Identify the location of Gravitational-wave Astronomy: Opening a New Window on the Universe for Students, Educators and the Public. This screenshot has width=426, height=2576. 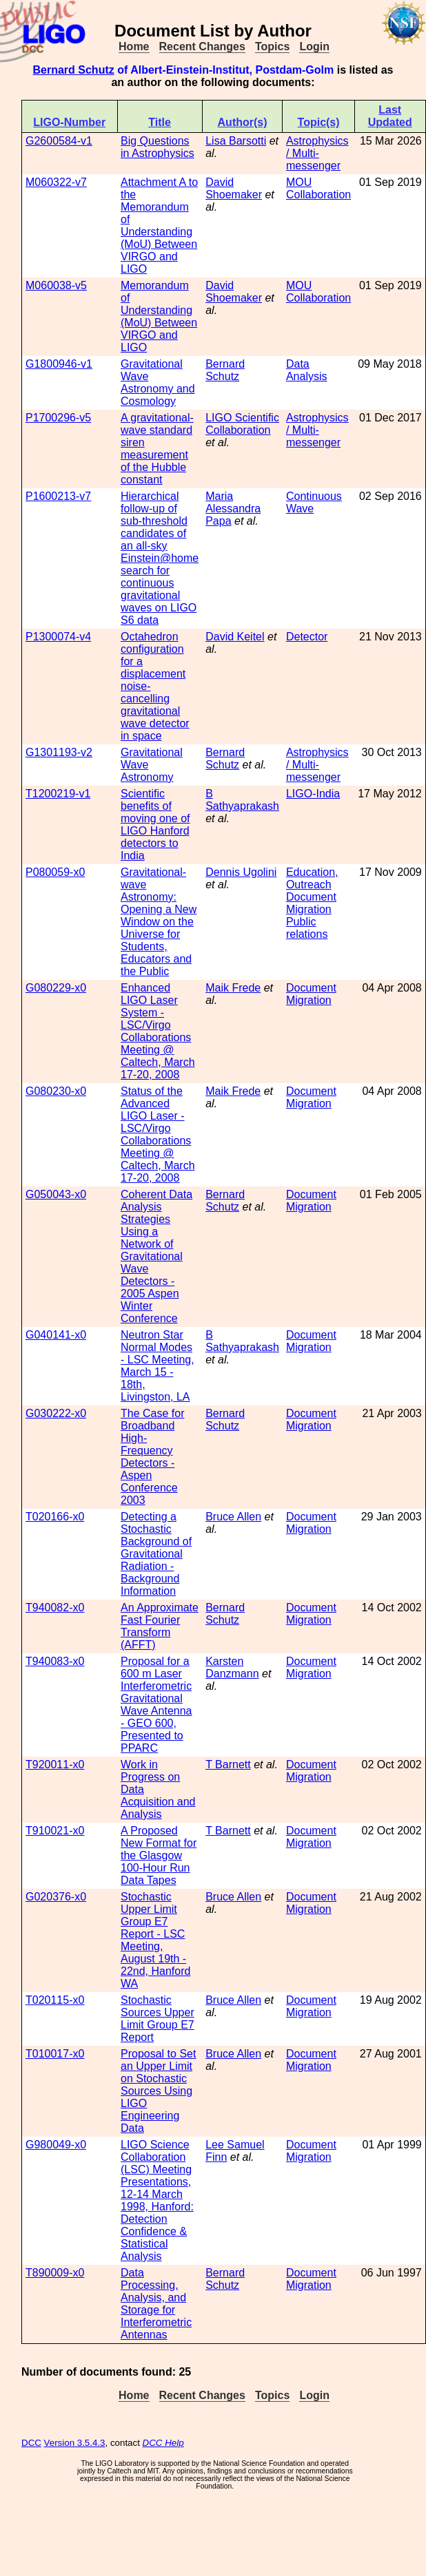
(158, 921).